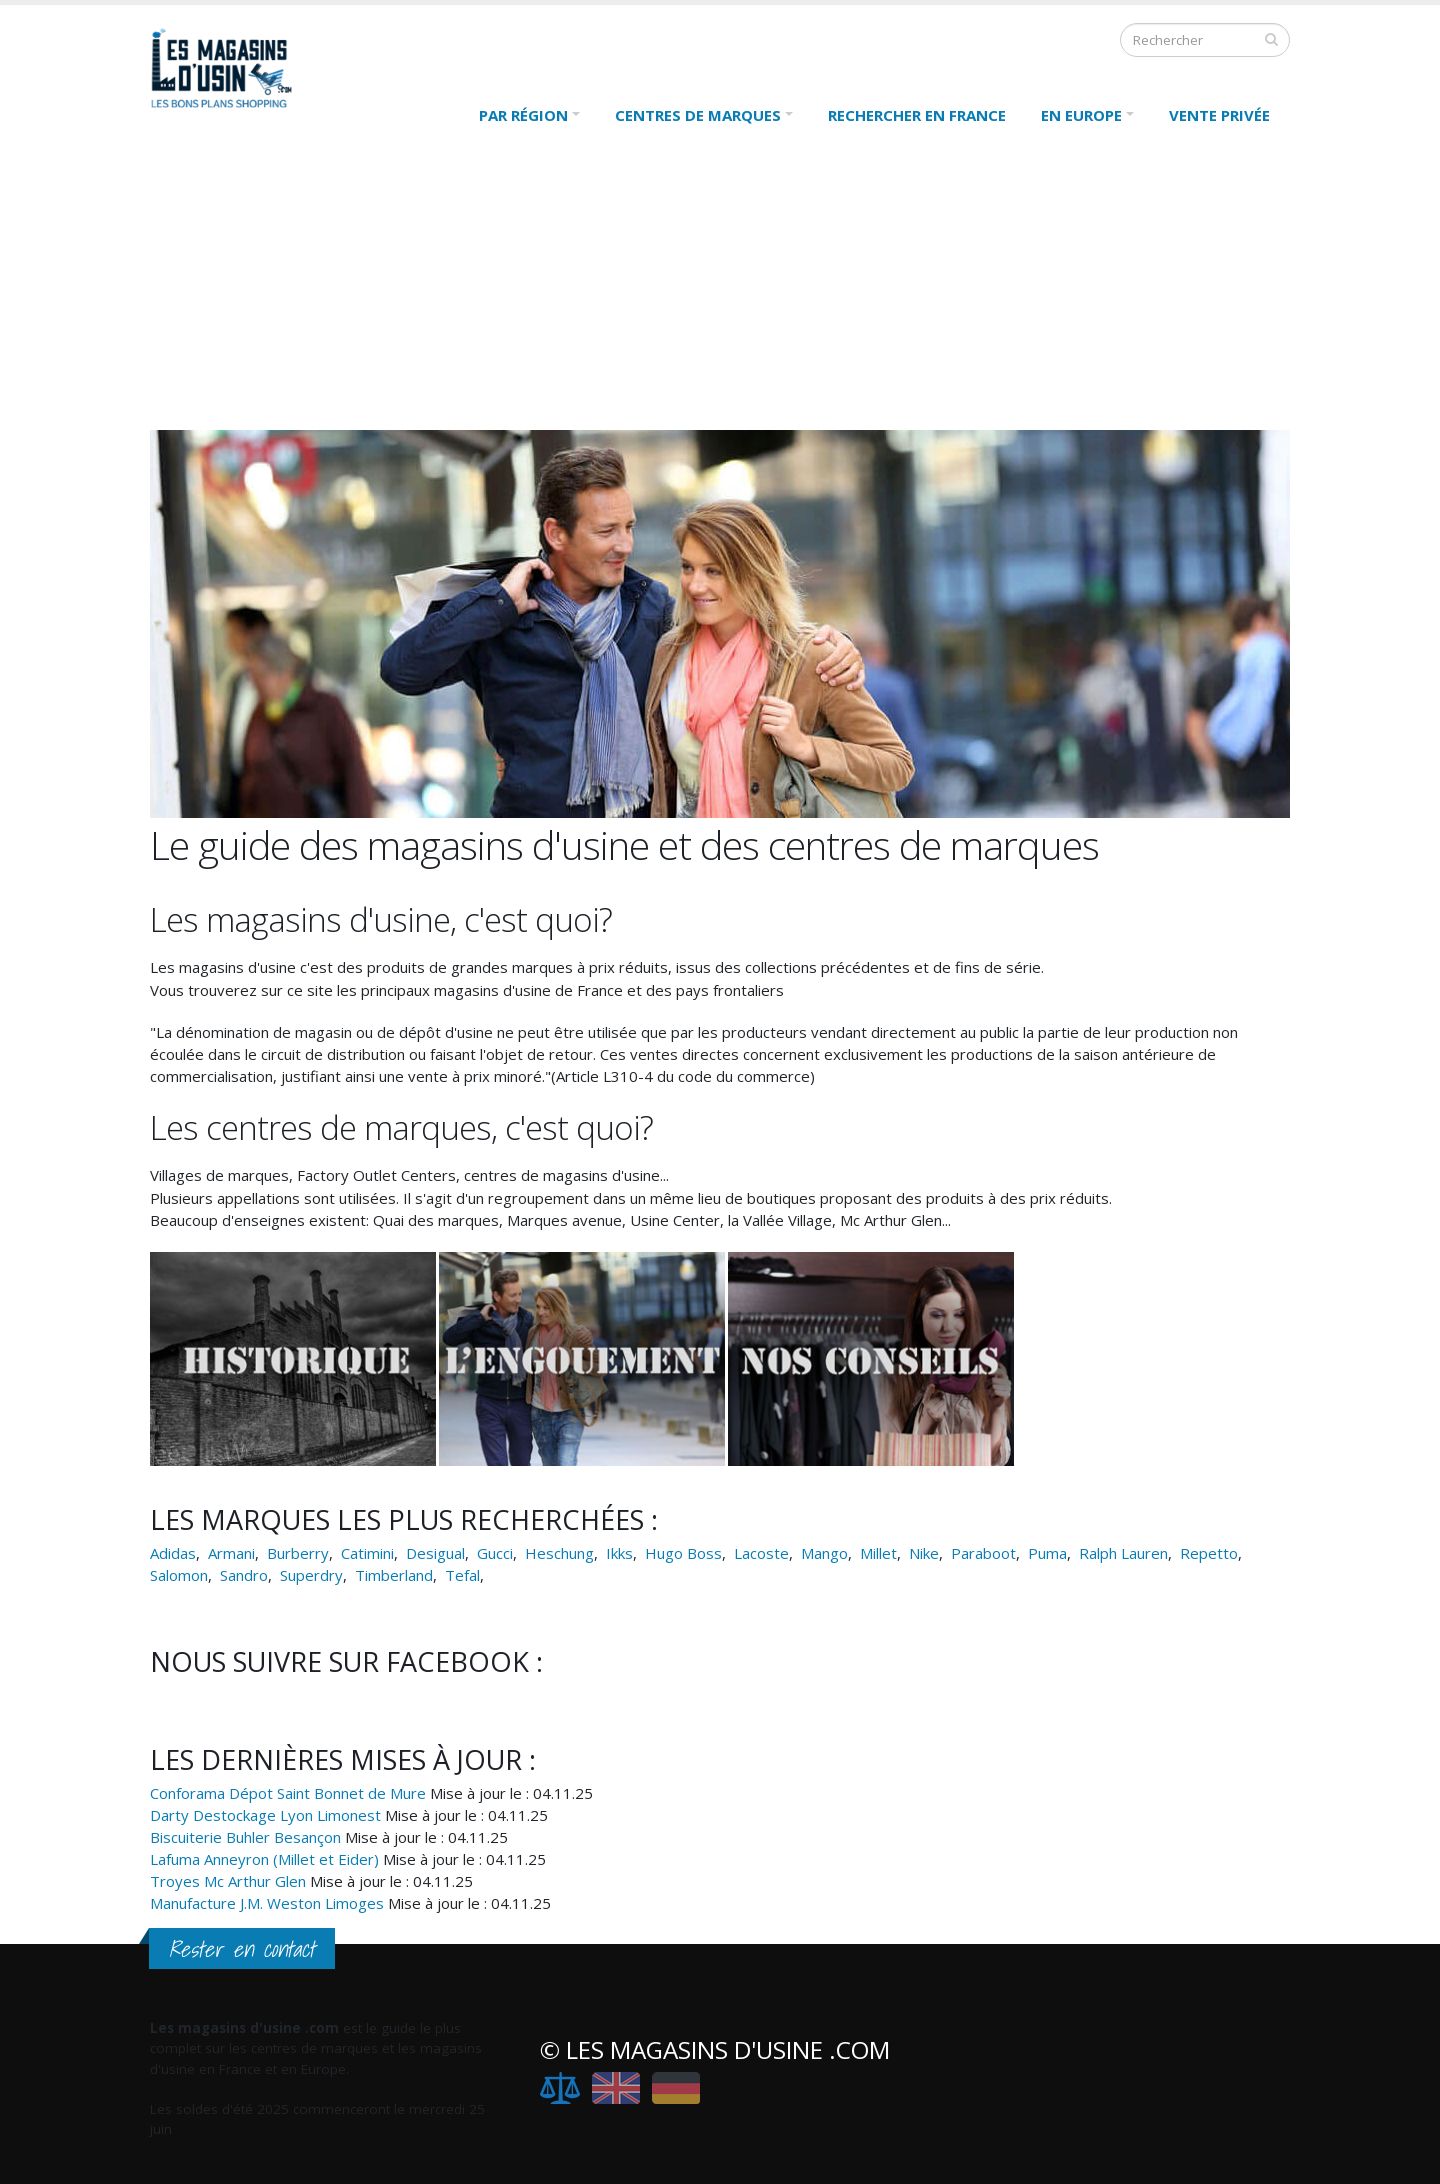 This screenshot has height=2184, width=1440. Describe the element at coordinates (462, 1575) in the screenshot. I see `Tefal` at that location.